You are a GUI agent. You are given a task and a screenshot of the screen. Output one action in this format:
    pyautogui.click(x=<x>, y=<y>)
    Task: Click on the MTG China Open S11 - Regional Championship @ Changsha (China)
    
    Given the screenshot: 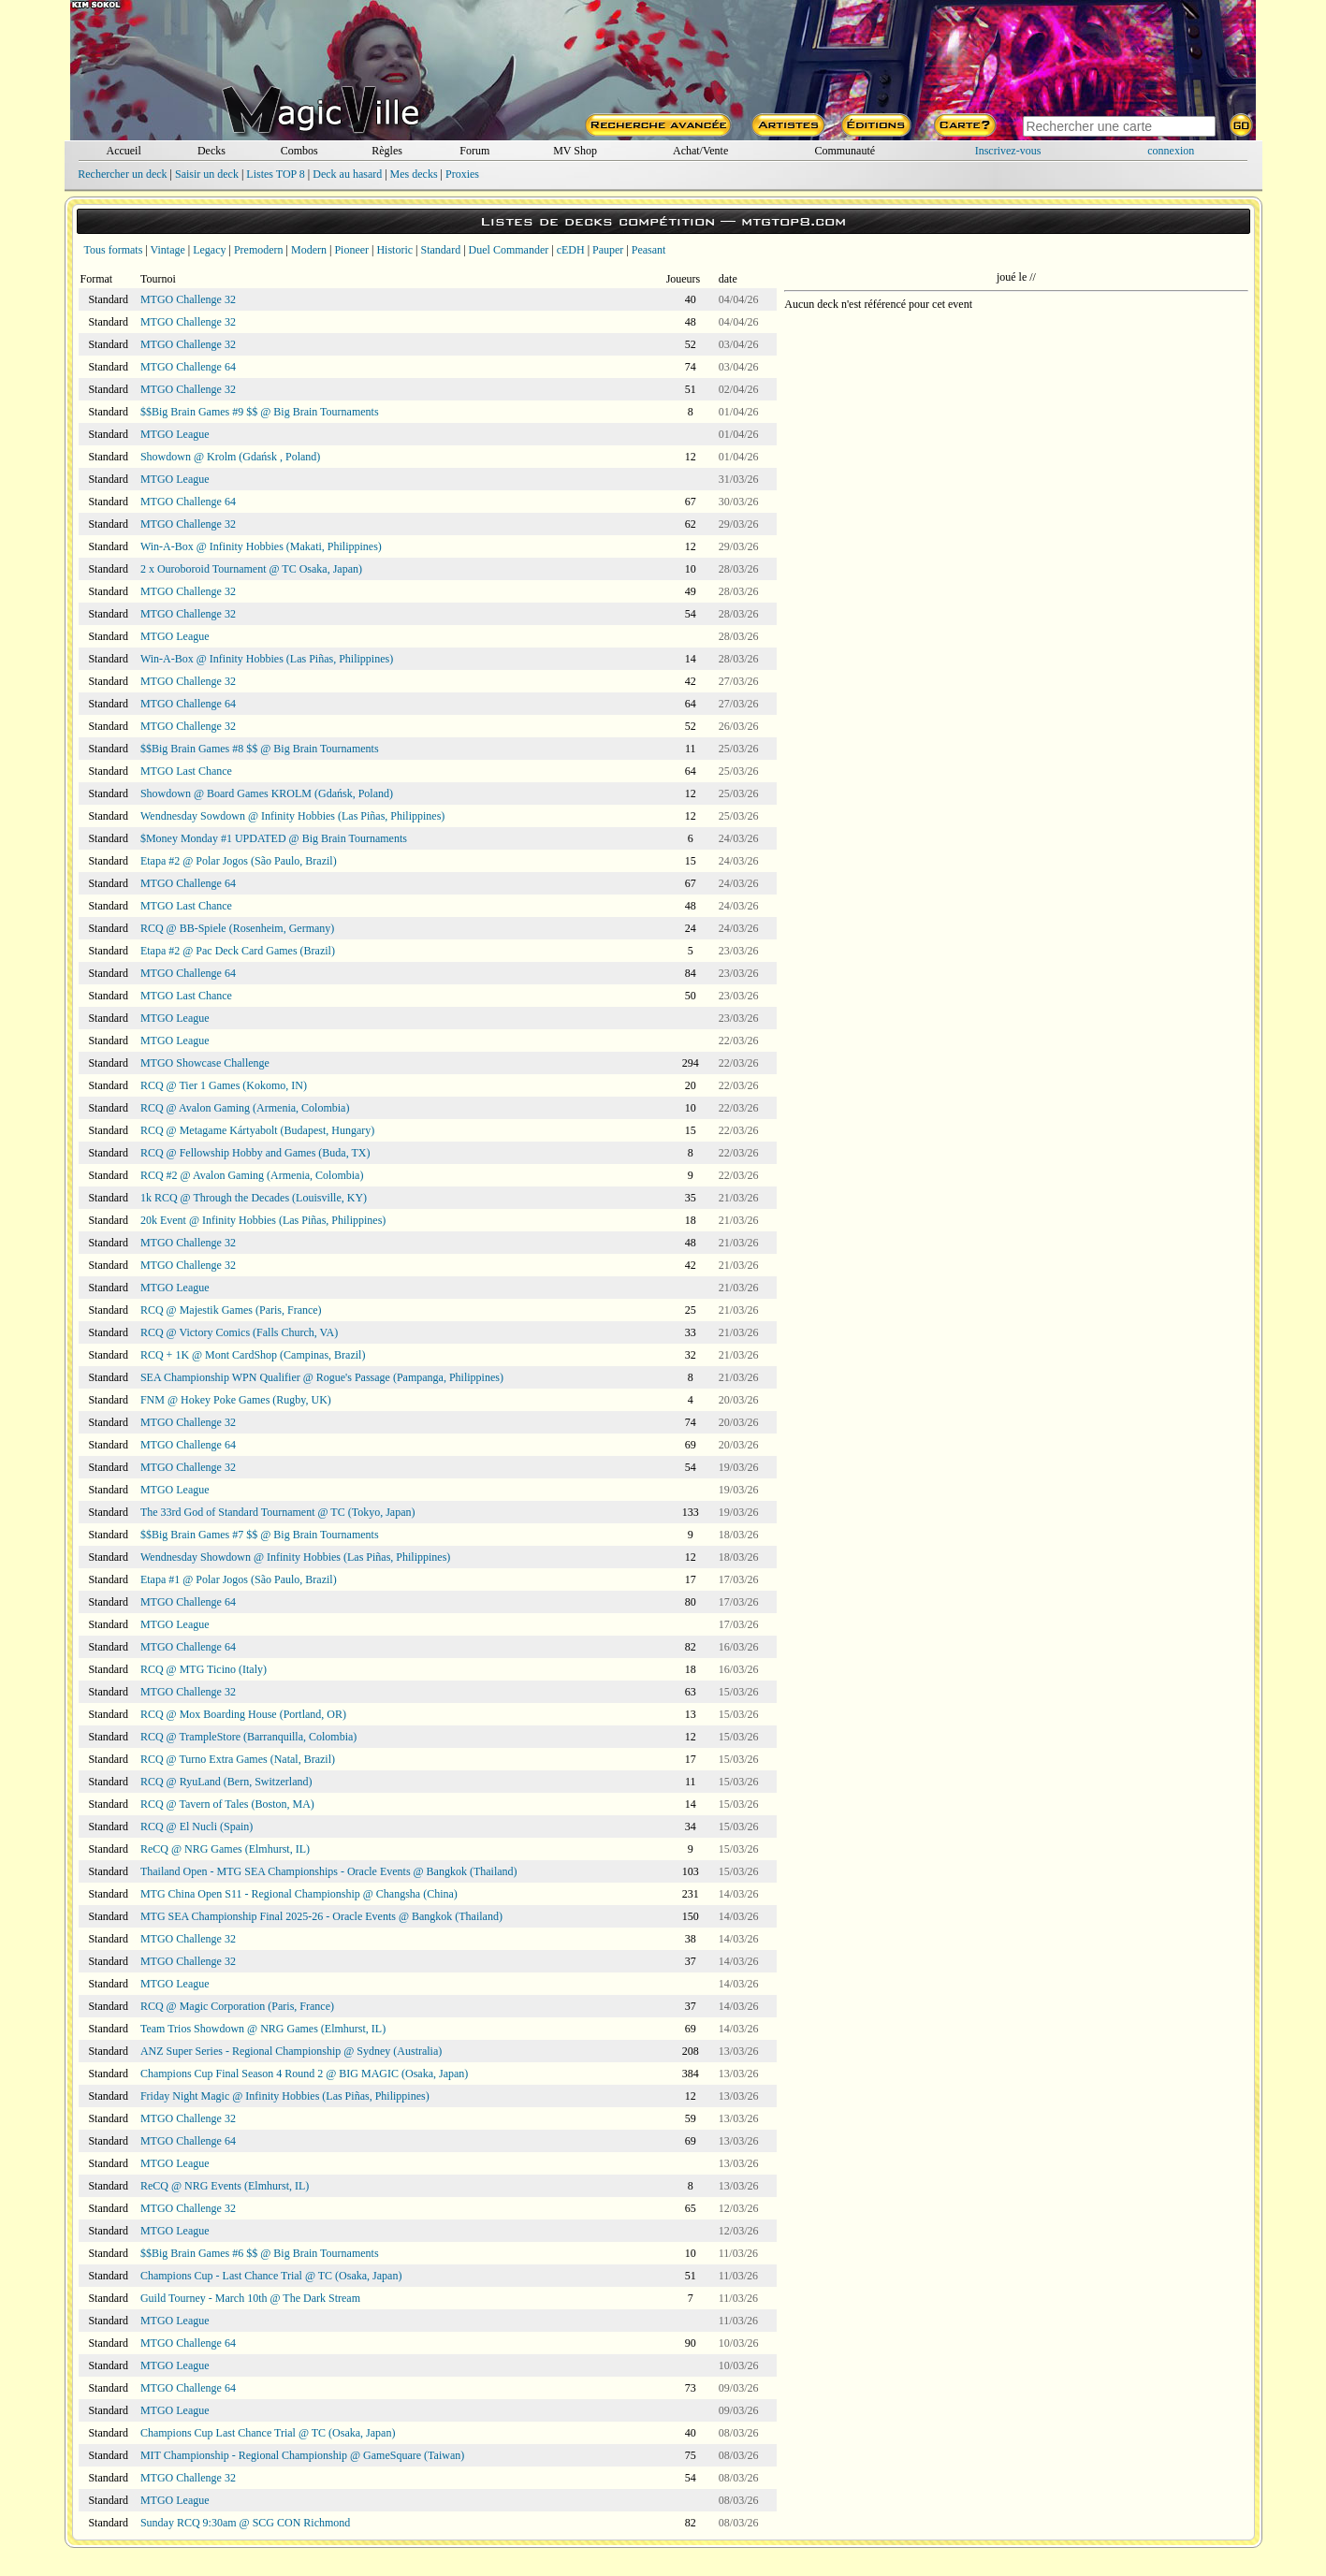 What is the action you would take?
    pyautogui.click(x=299, y=1893)
    